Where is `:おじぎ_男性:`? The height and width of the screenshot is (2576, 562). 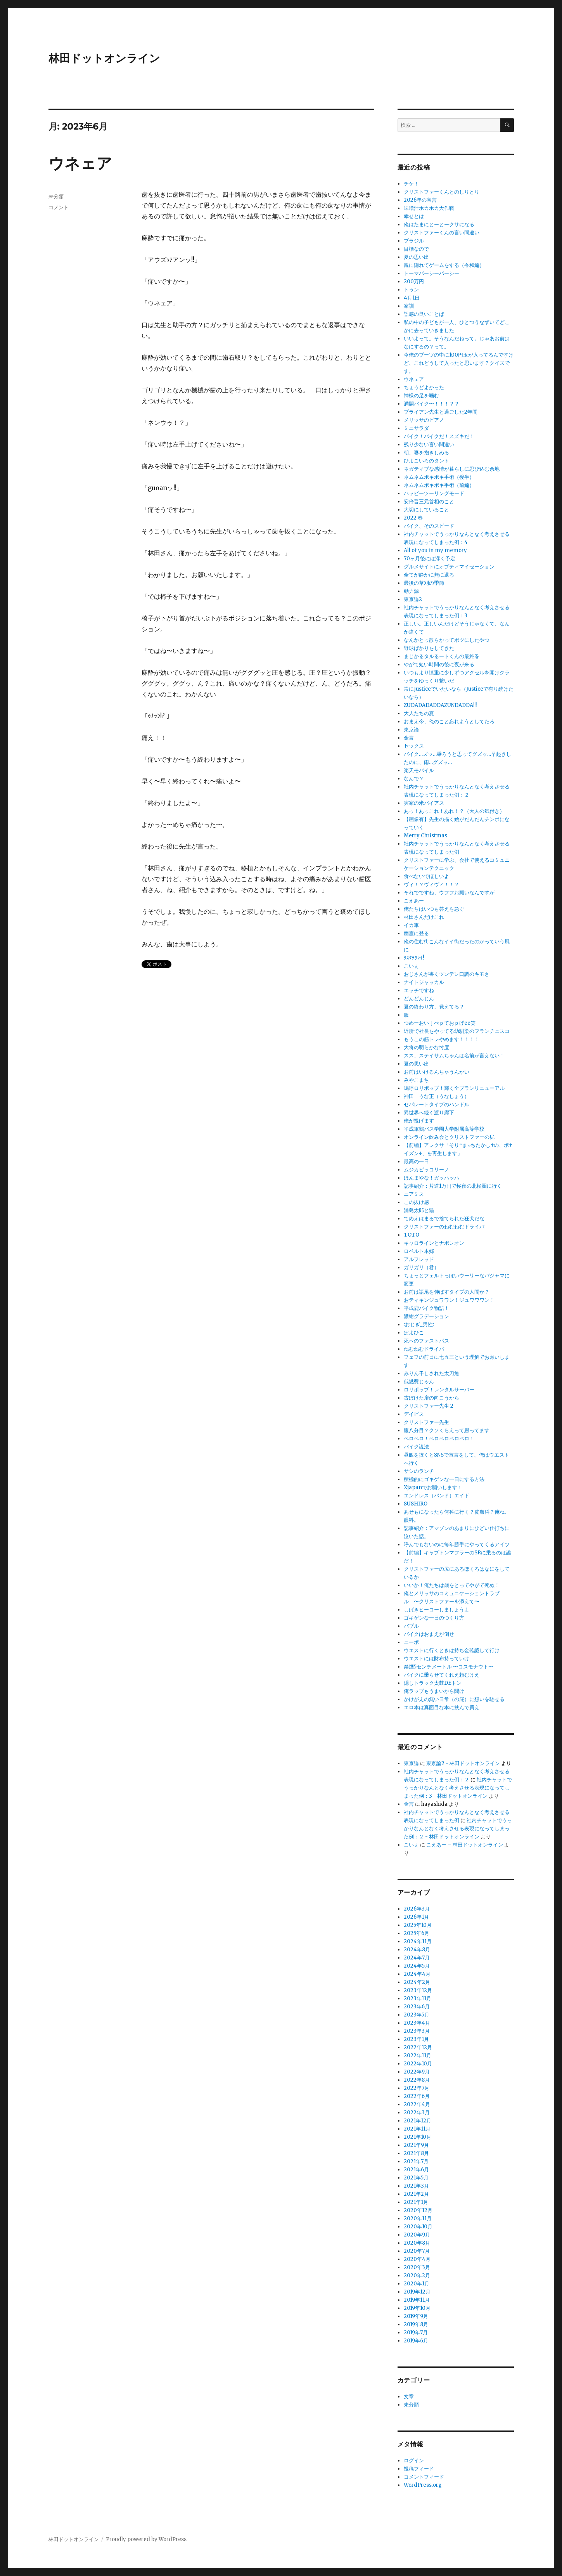
:おじぎ_男性: is located at coordinates (419, 1324).